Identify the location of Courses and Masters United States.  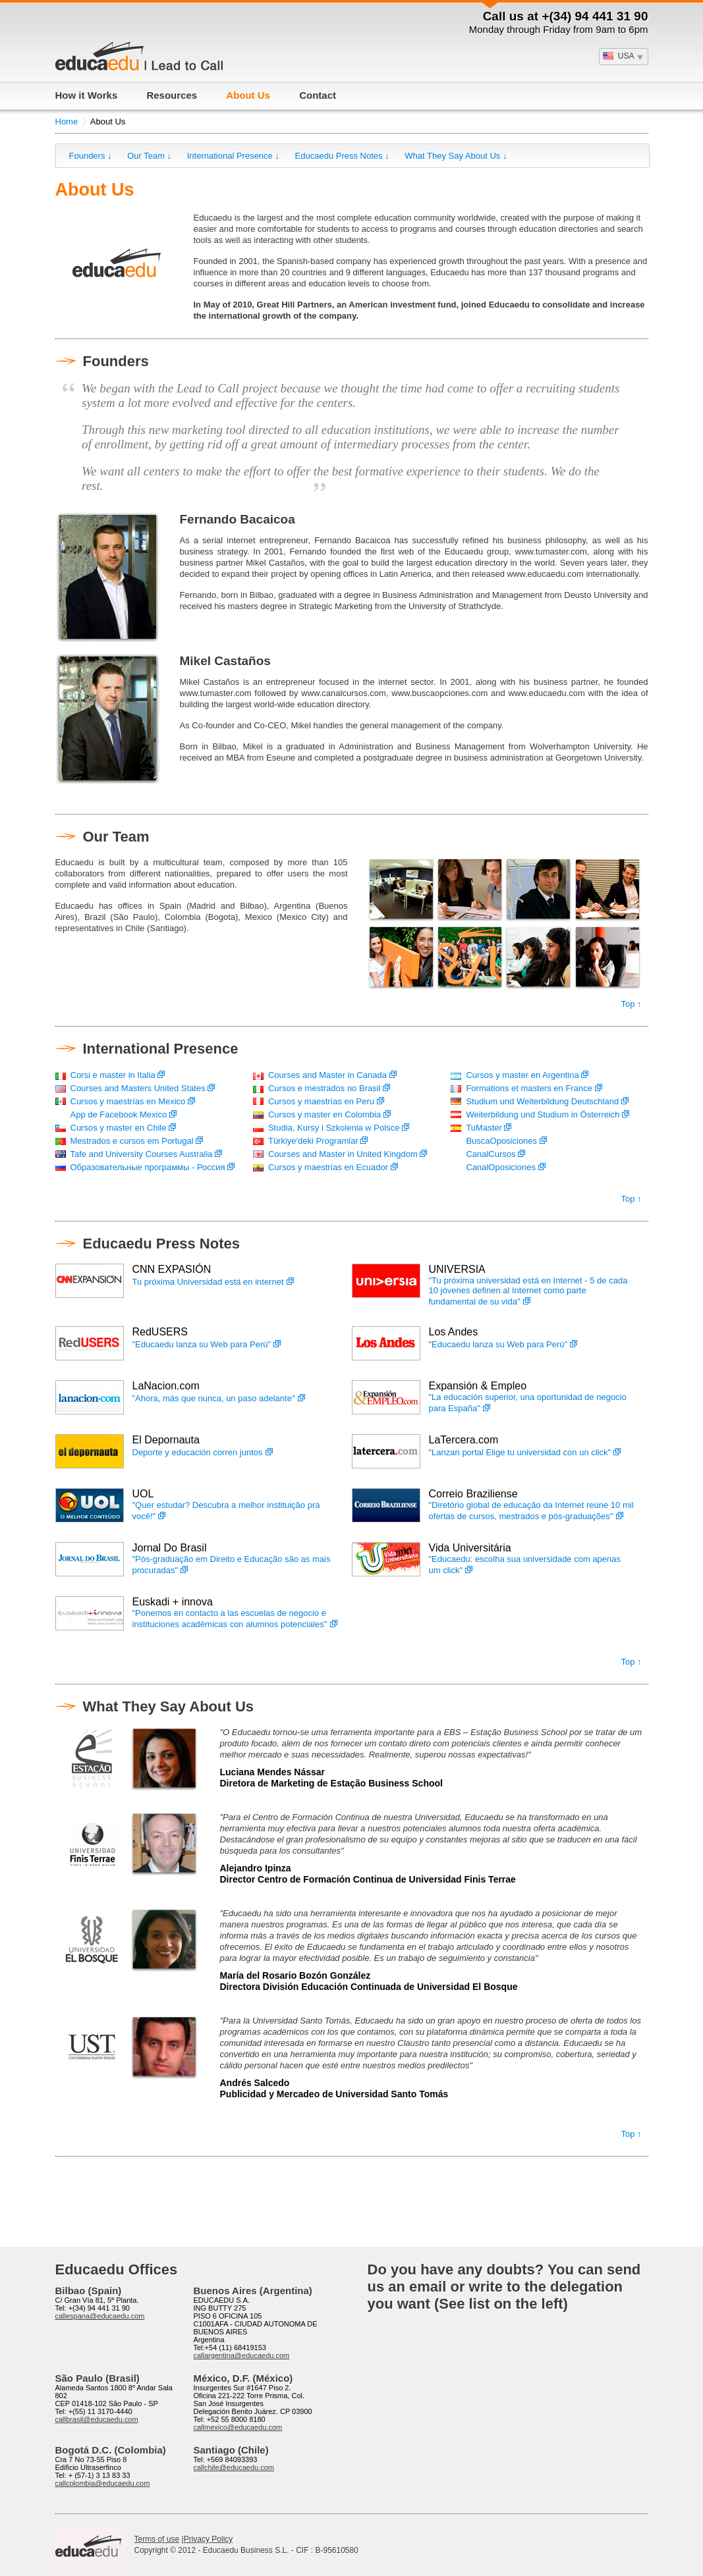
(138, 1088).